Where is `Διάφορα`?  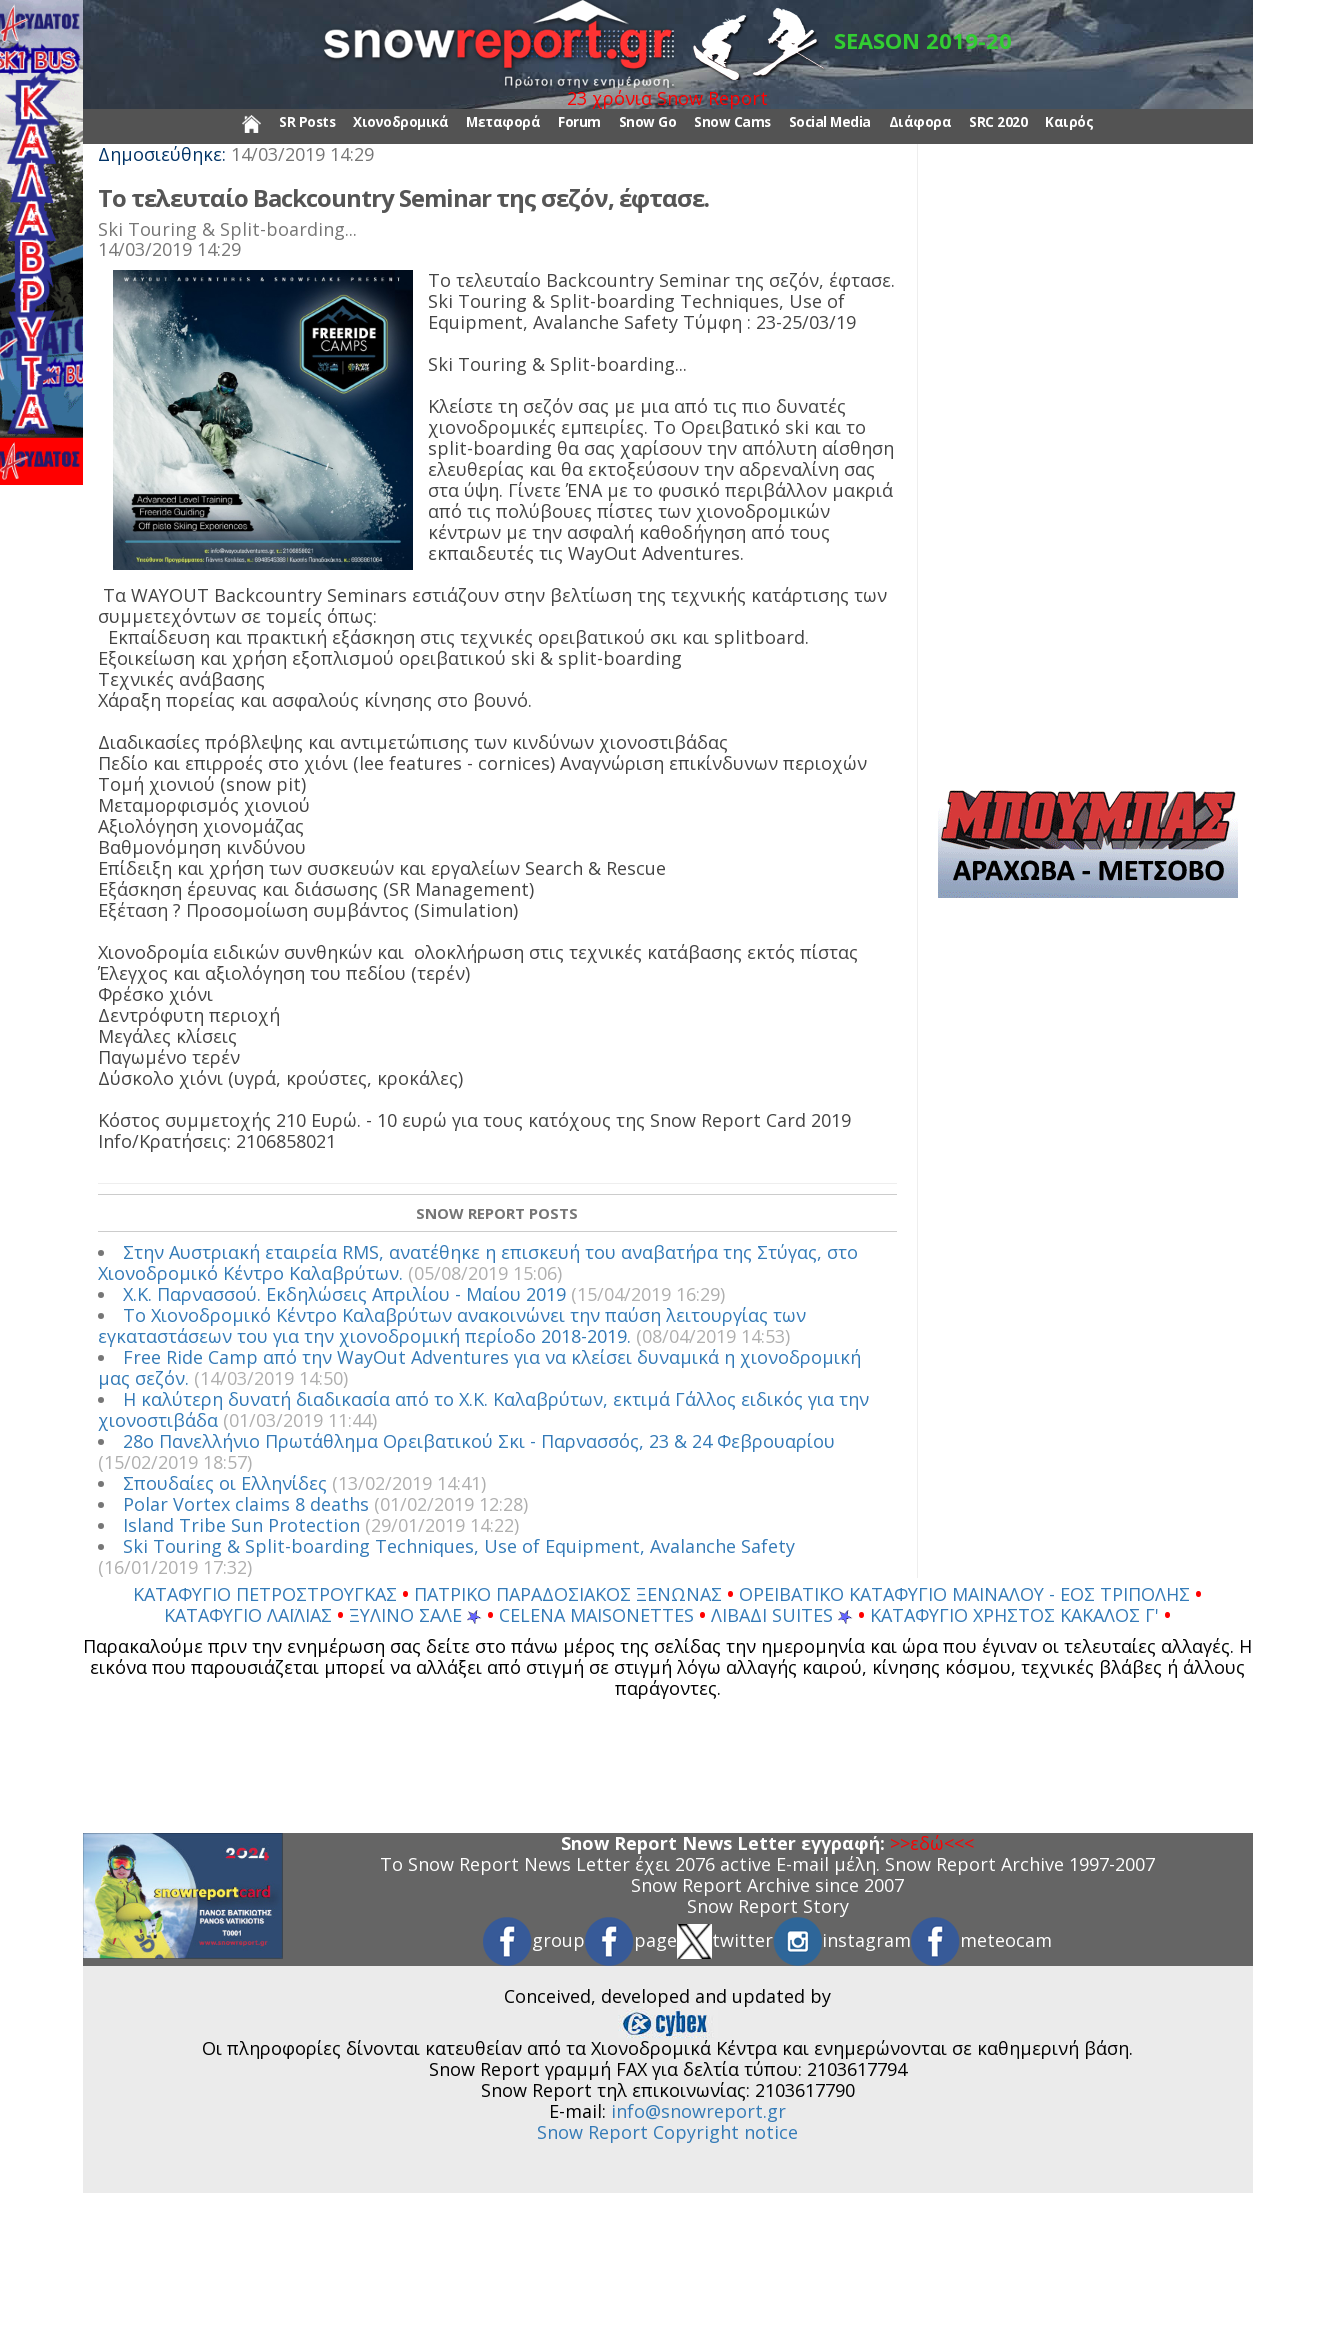
Διάφορα is located at coordinates (920, 122).